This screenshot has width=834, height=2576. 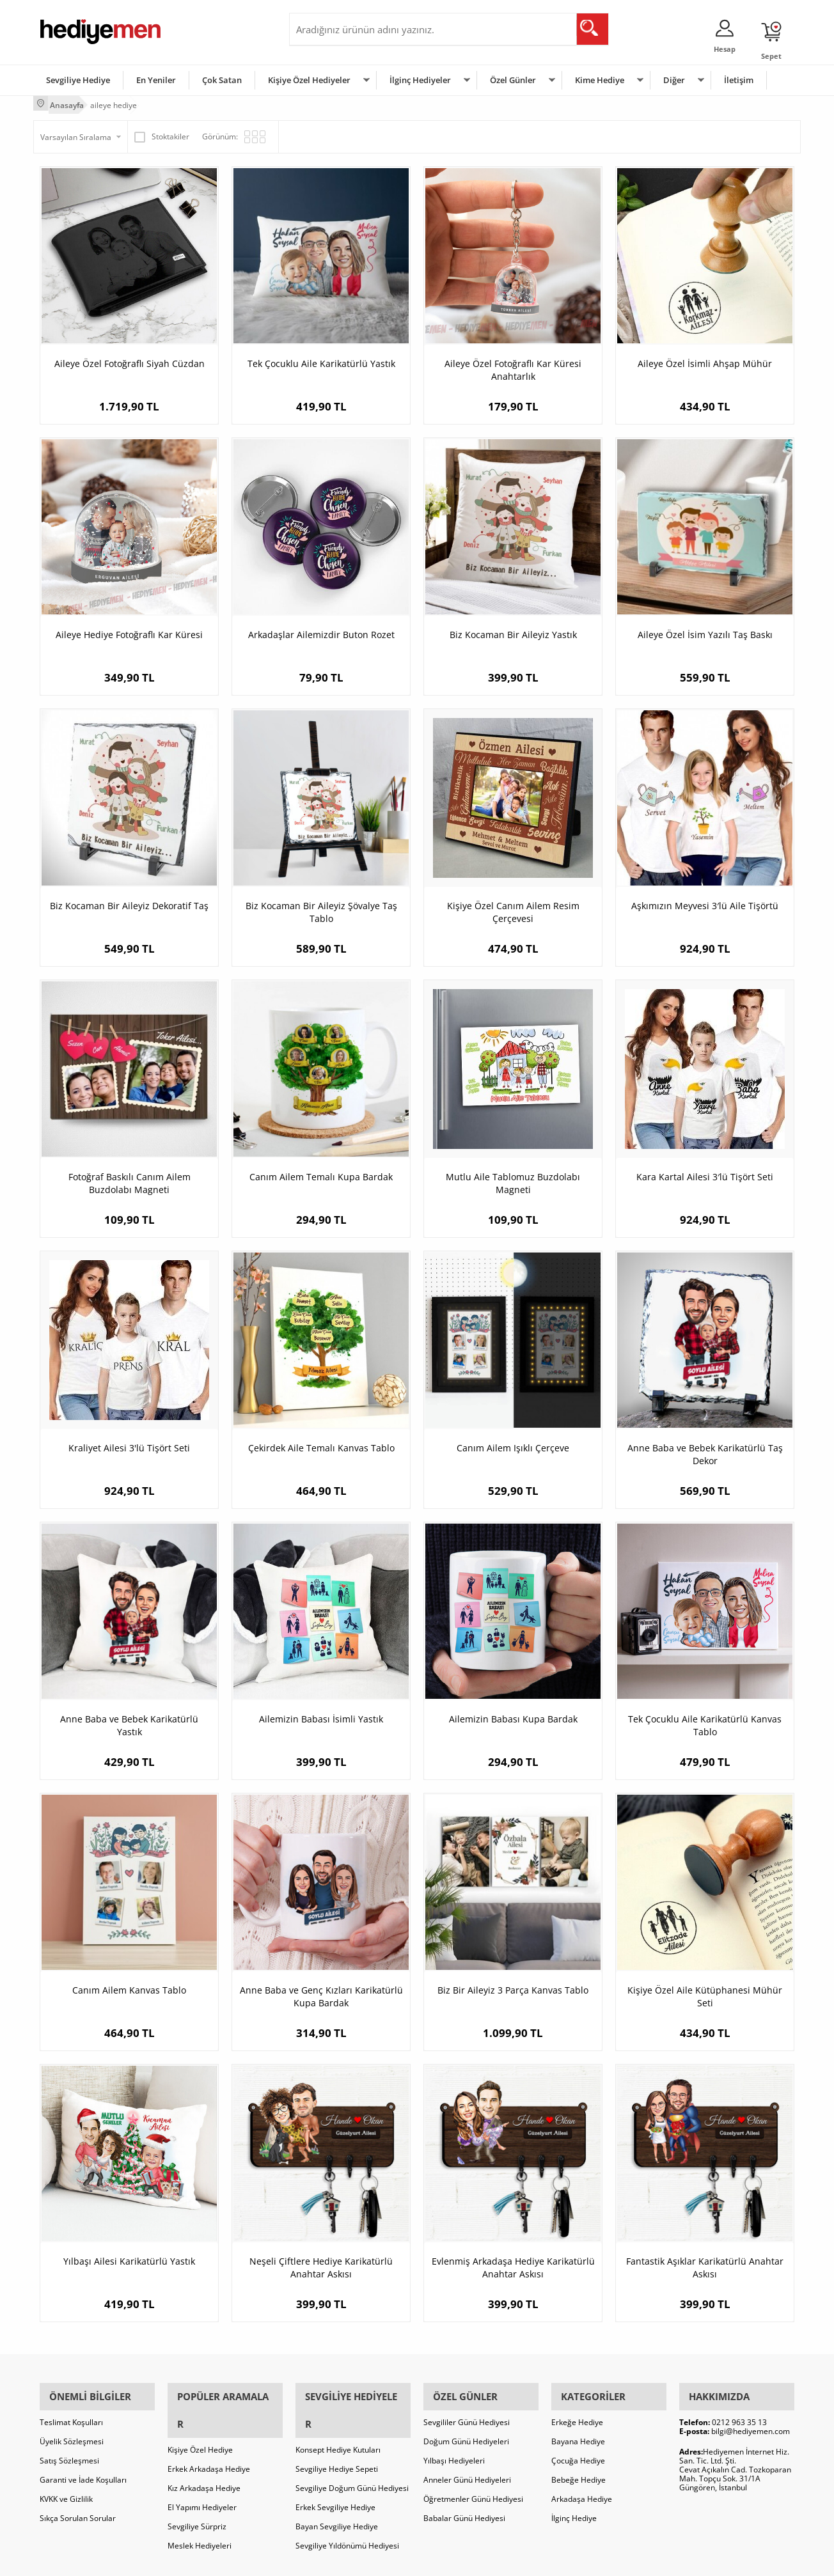 I want to click on En Yeniler, so click(x=156, y=79).